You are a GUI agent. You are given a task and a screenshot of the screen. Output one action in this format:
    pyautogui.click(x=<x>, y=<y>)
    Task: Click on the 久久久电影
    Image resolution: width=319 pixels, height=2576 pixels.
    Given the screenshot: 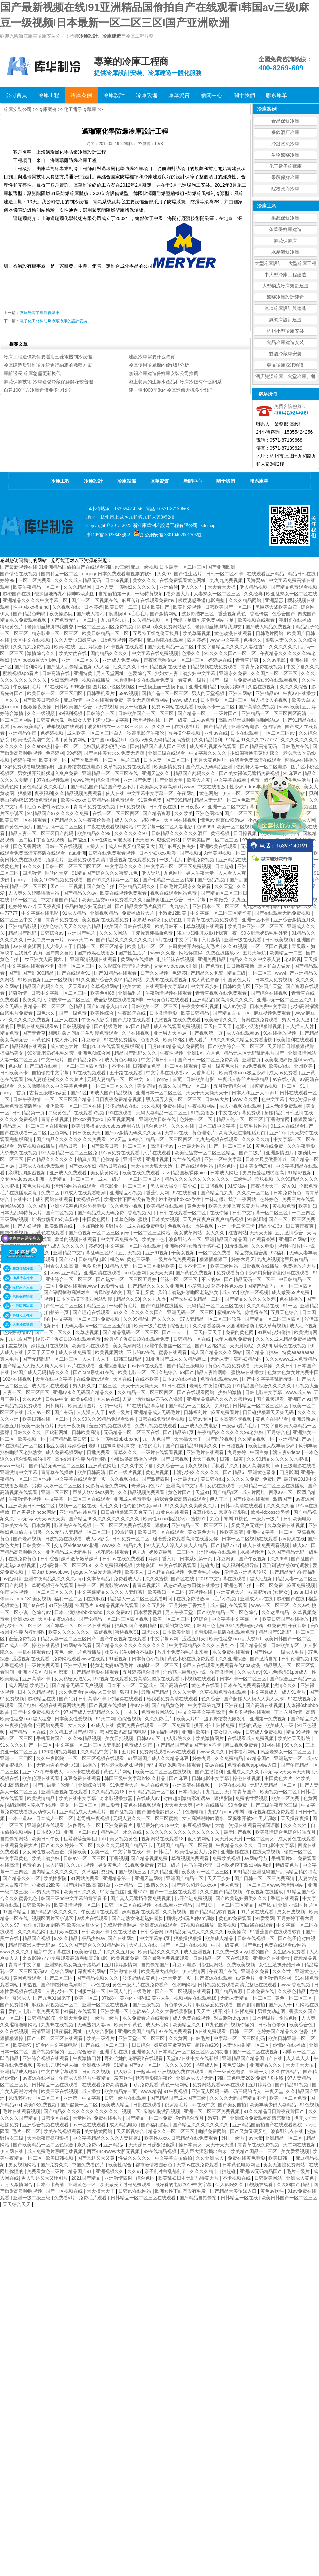 What is the action you would take?
    pyautogui.click(x=263, y=1246)
    